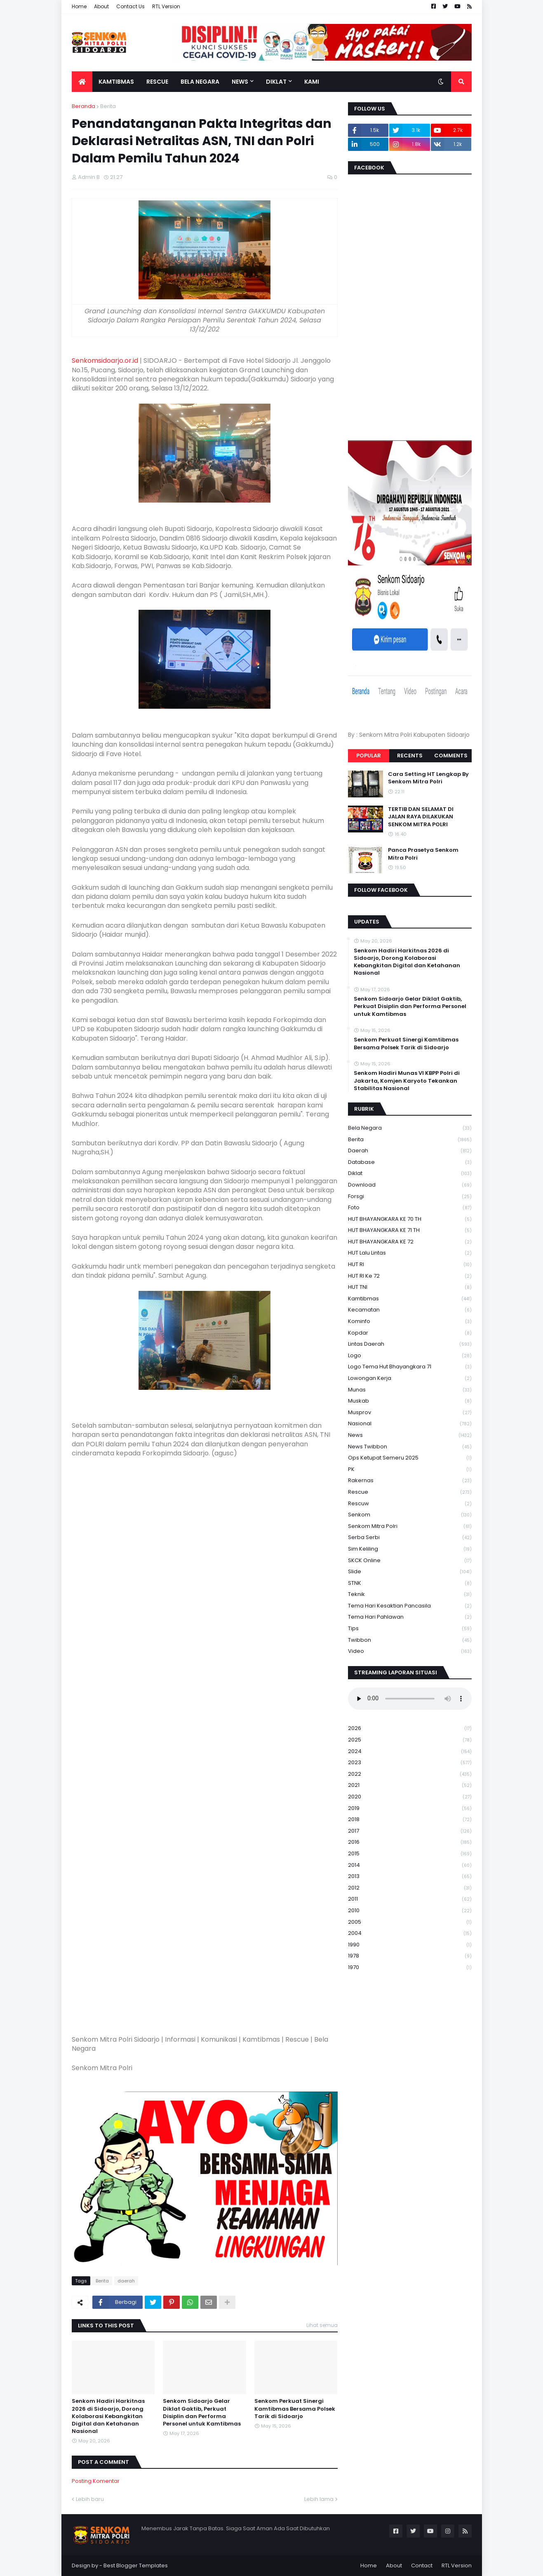 The image size is (543, 2576). Describe the element at coordinates (410, 1899) in the screenshot. I see `2011` at that location.